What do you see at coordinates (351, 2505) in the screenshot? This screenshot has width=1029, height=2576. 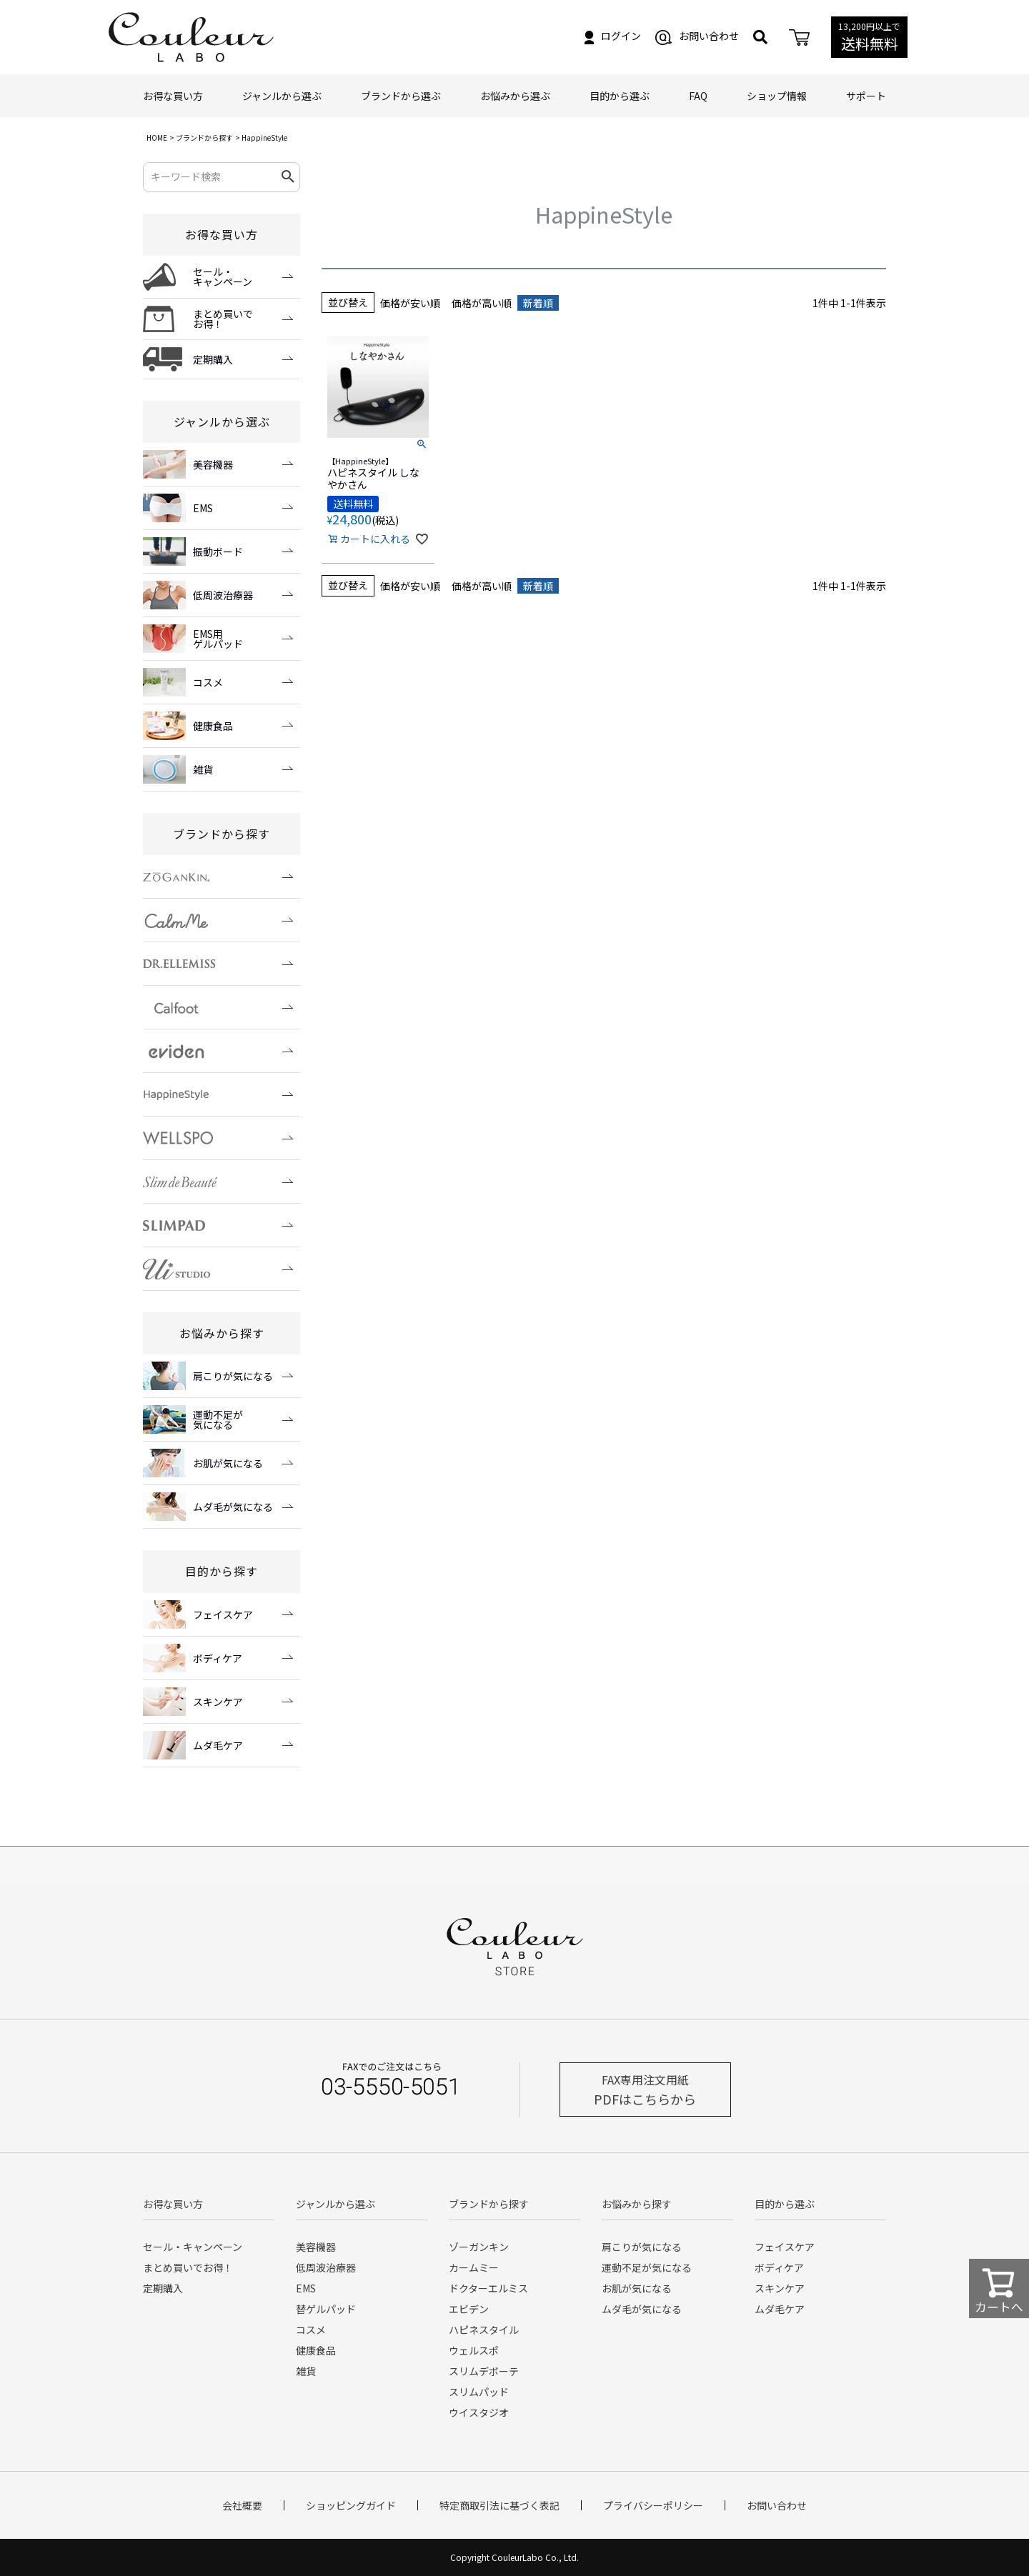 I see `ショッピングガイド` at bounding box center [351, 2505].